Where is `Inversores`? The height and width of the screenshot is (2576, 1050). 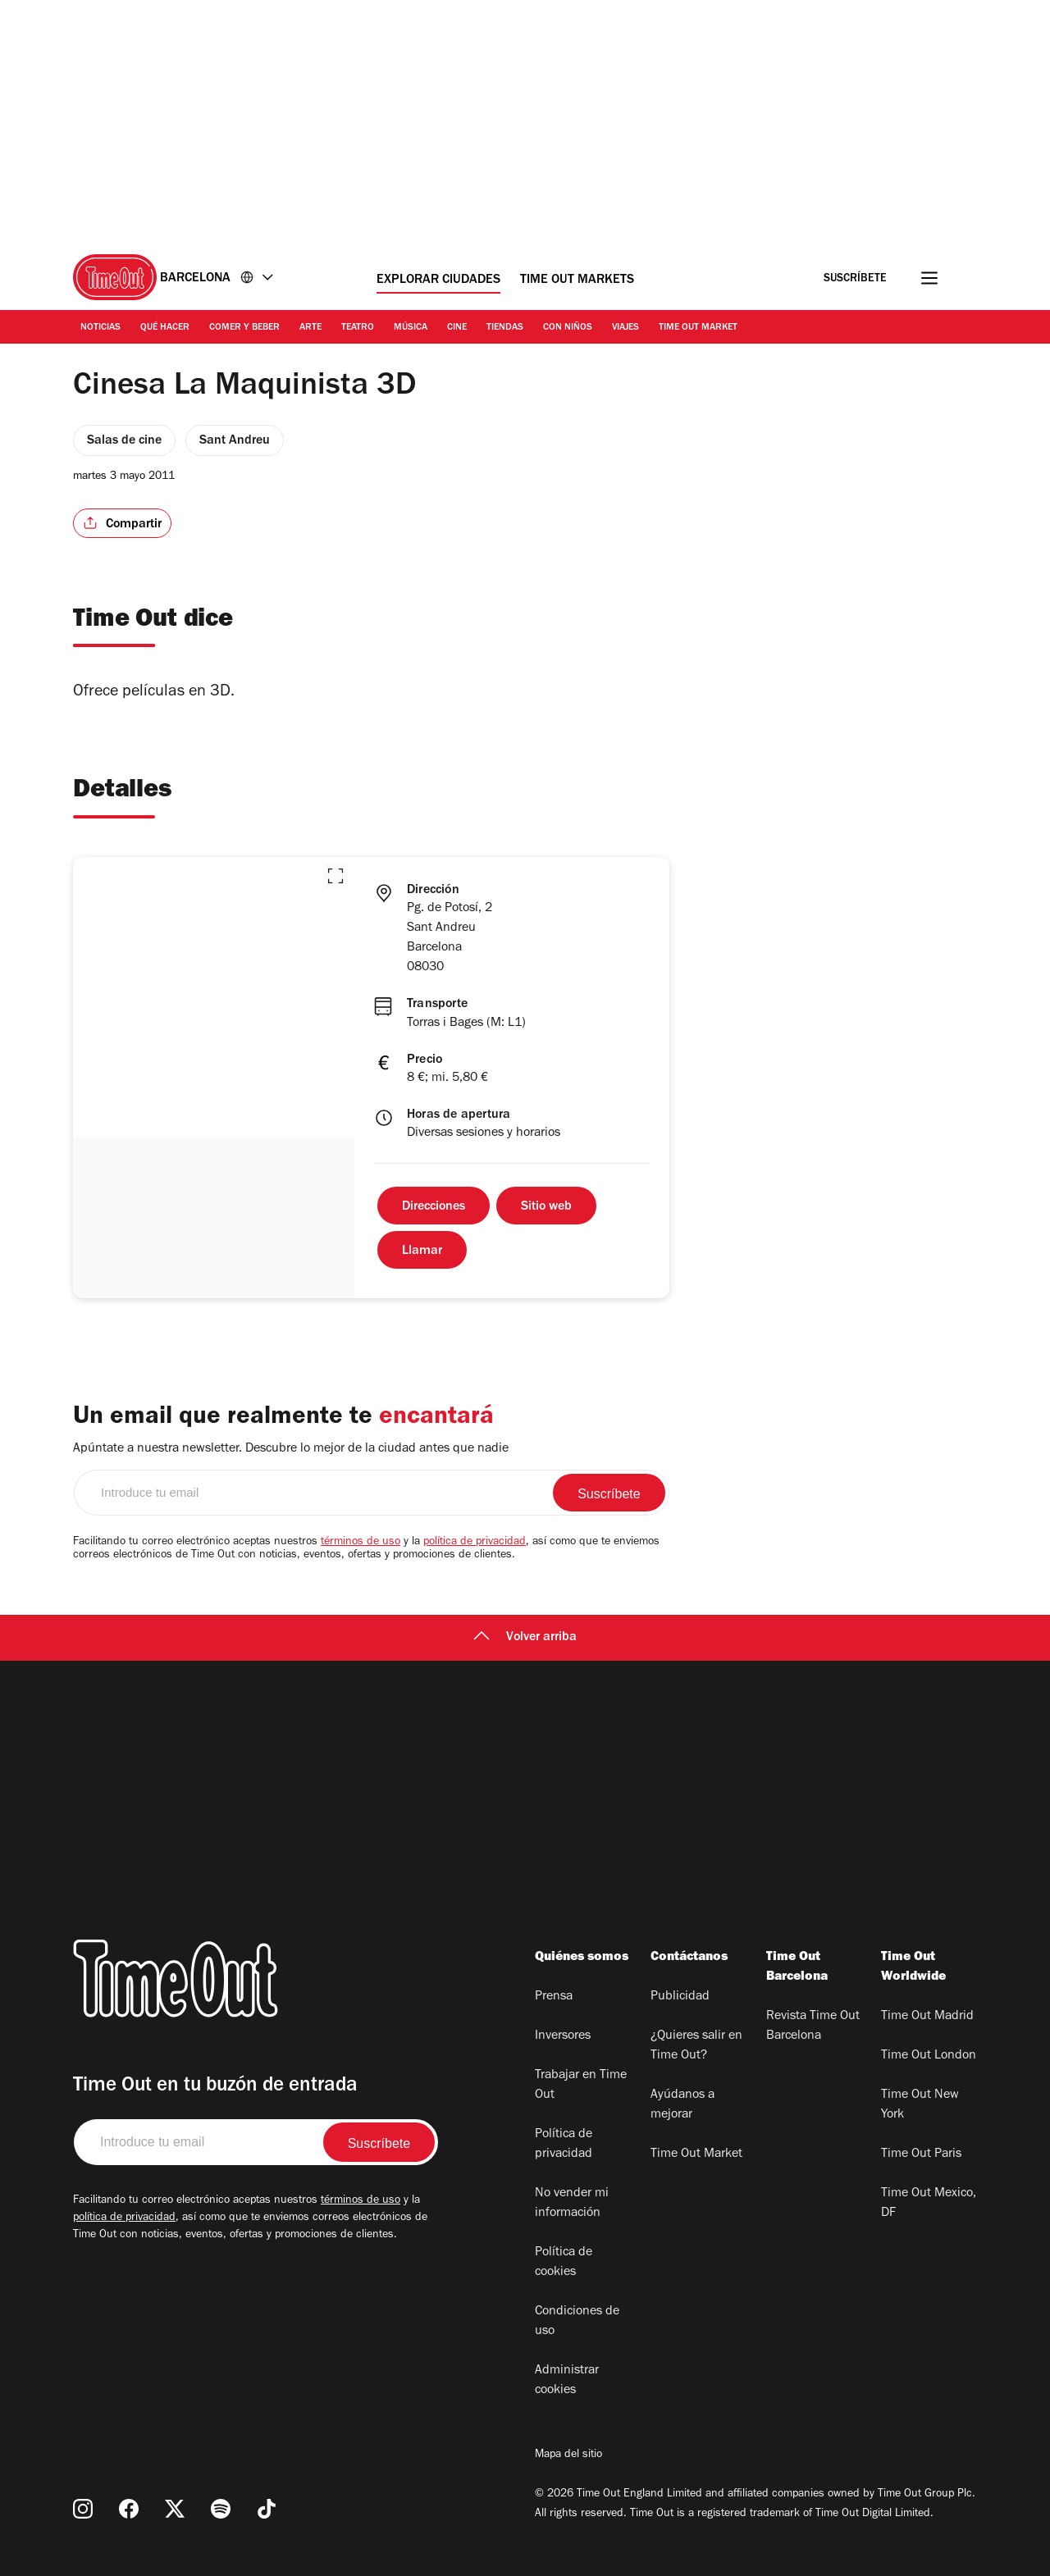
Inversores is located at coordinates (563, 2036).